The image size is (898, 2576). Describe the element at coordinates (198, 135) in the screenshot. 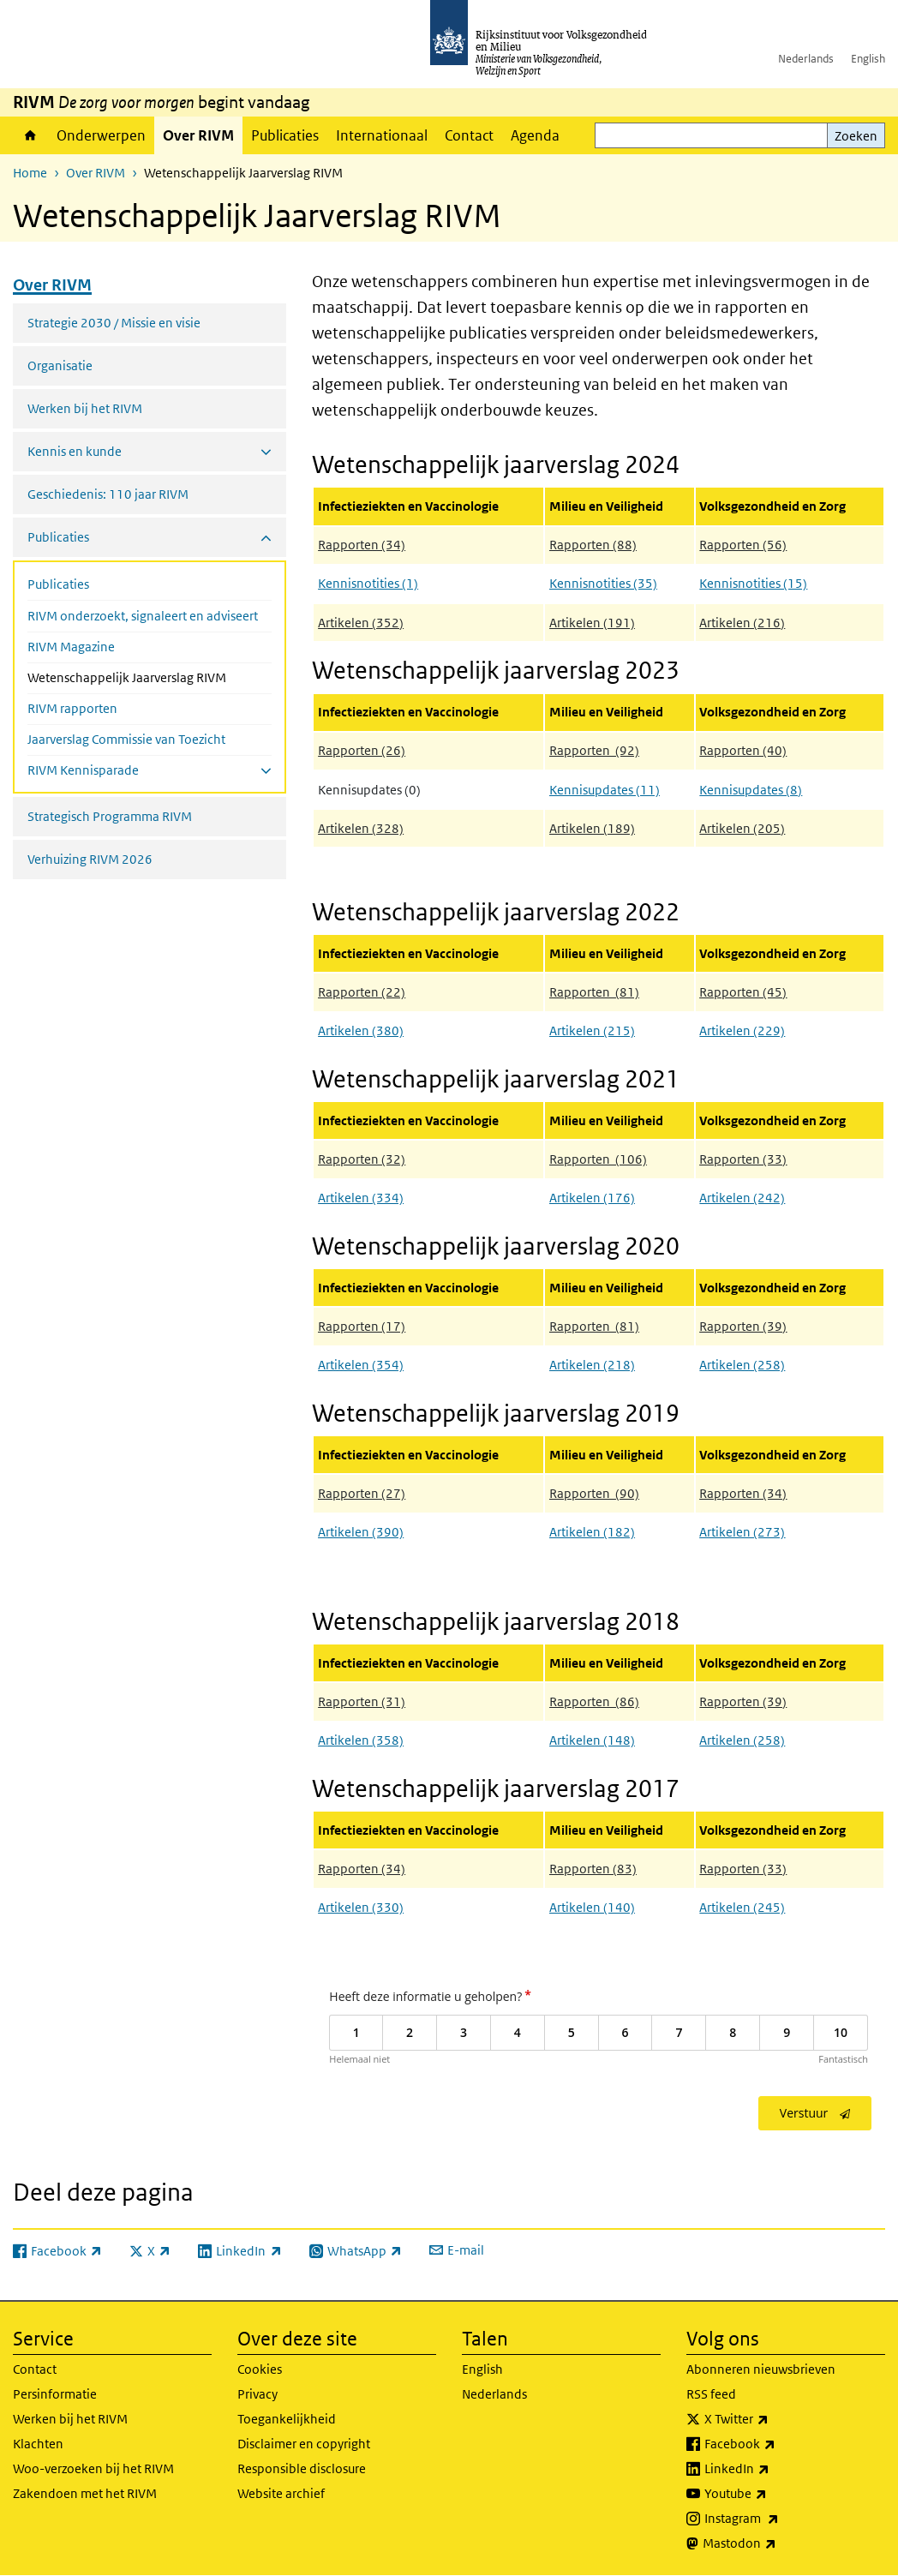

I see `Over RIVM` at that location.